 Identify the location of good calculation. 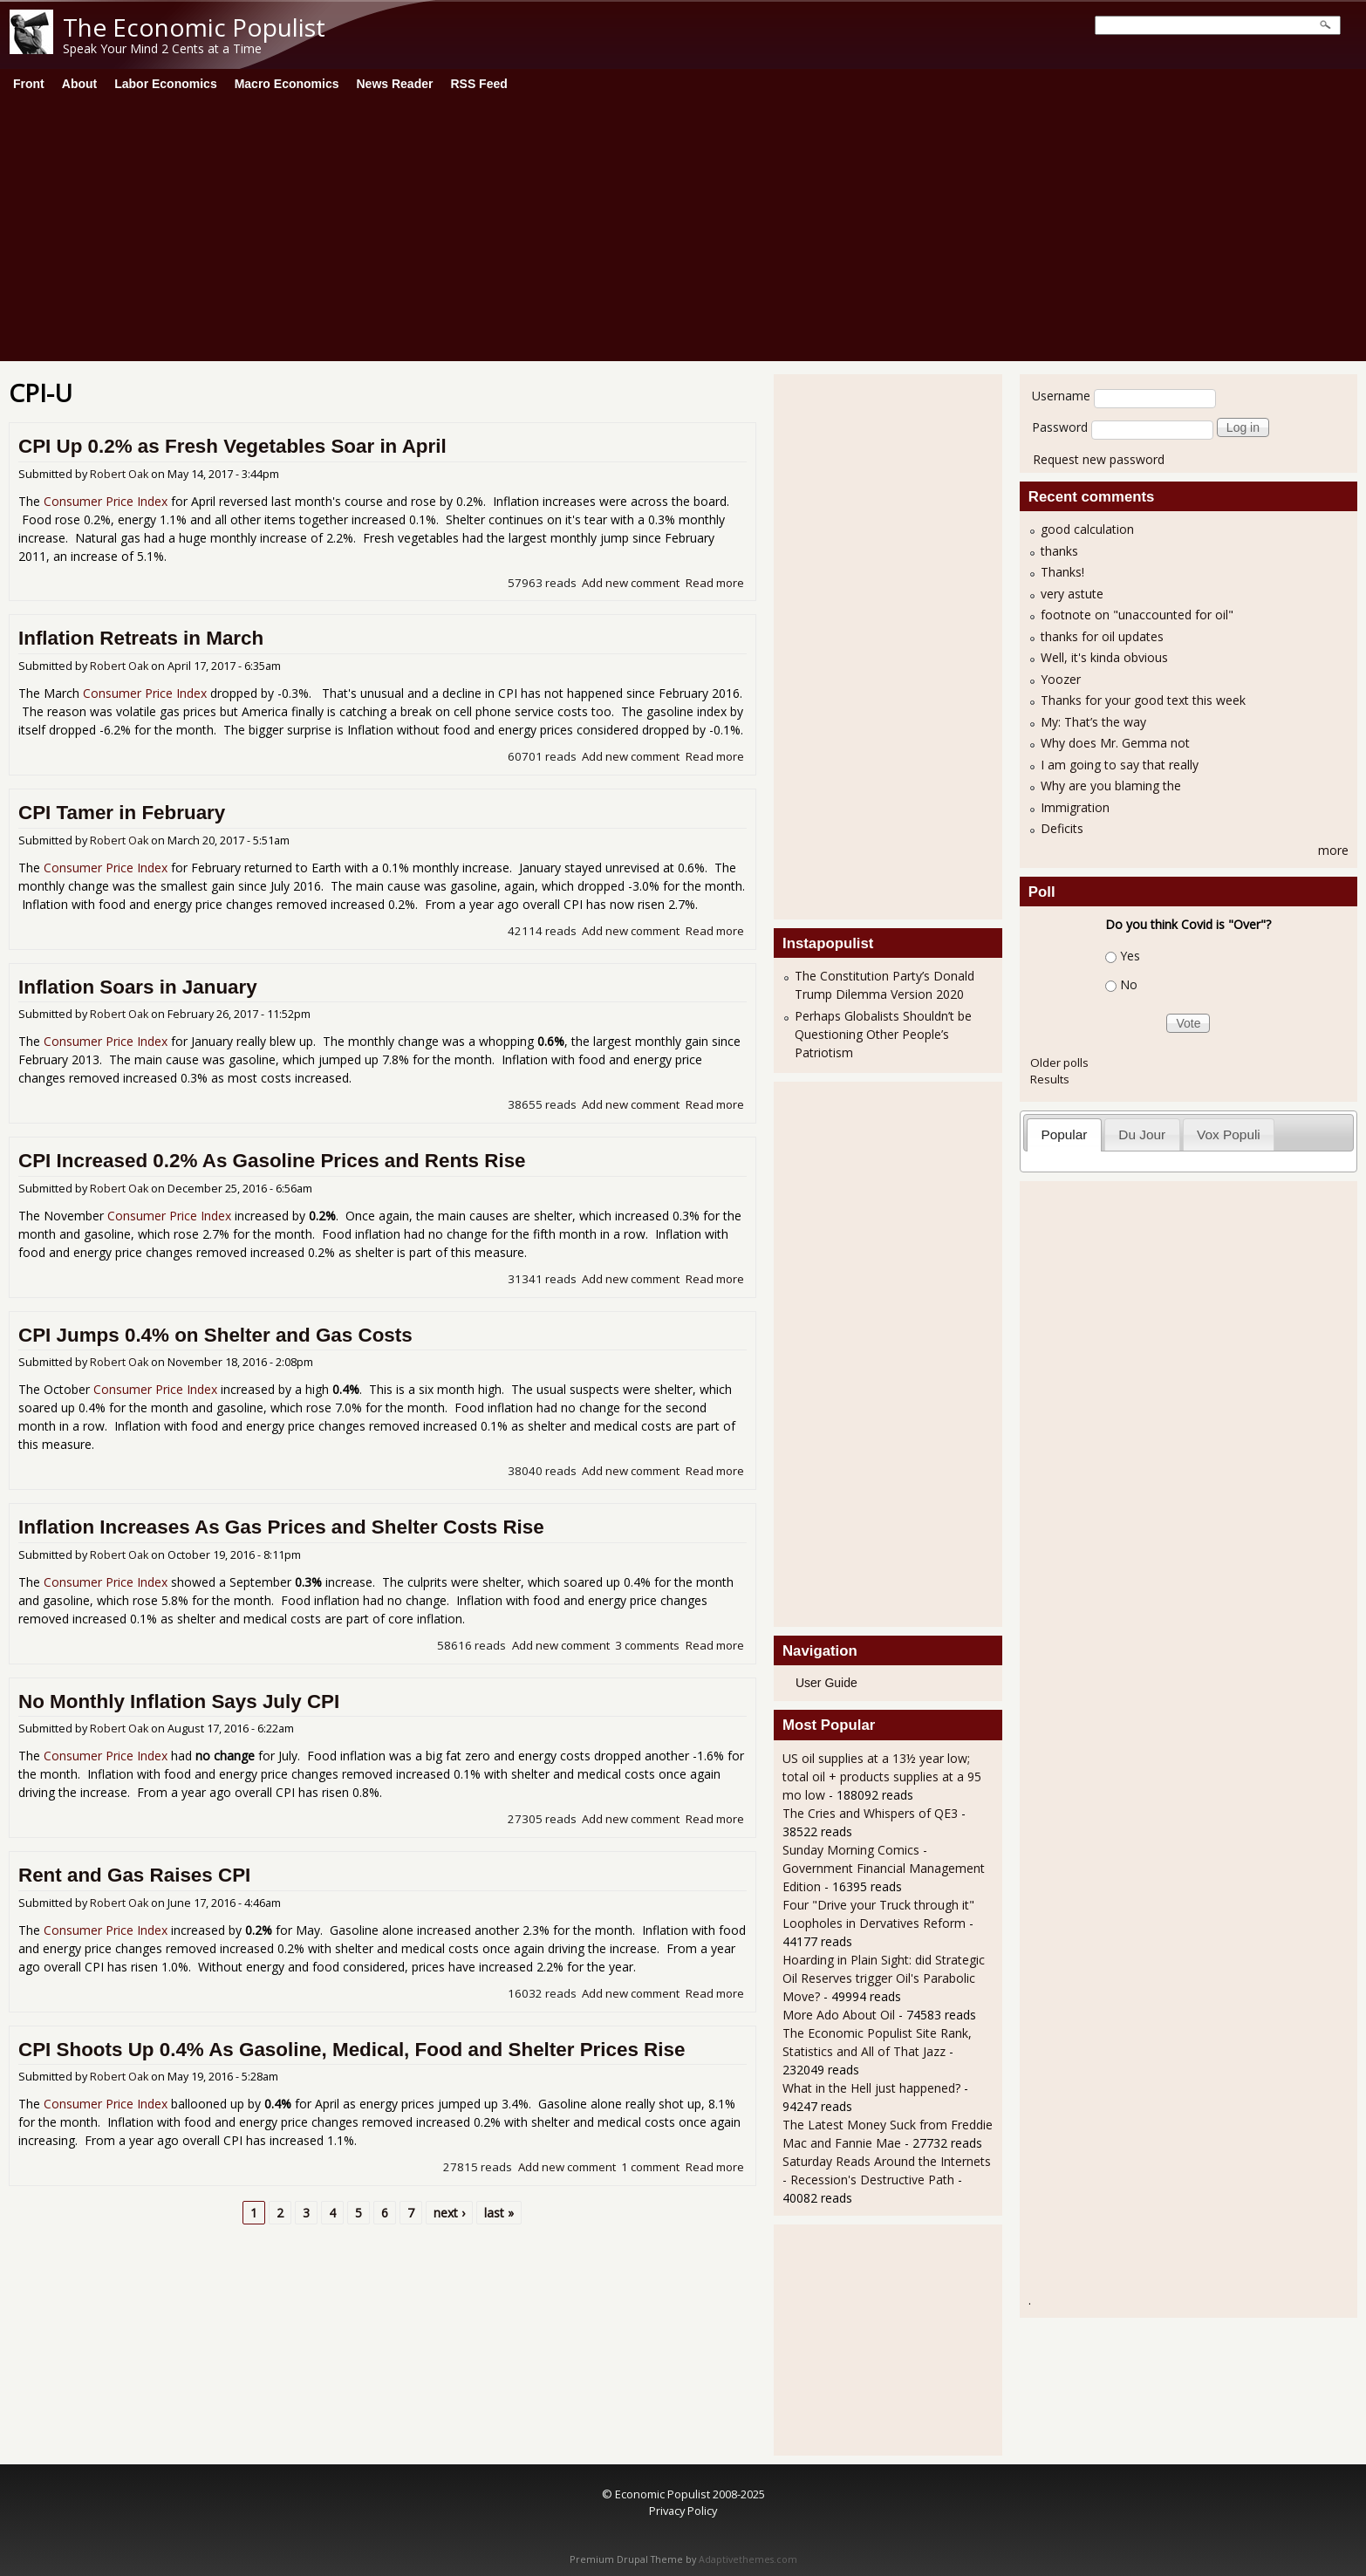
(1087, 529).